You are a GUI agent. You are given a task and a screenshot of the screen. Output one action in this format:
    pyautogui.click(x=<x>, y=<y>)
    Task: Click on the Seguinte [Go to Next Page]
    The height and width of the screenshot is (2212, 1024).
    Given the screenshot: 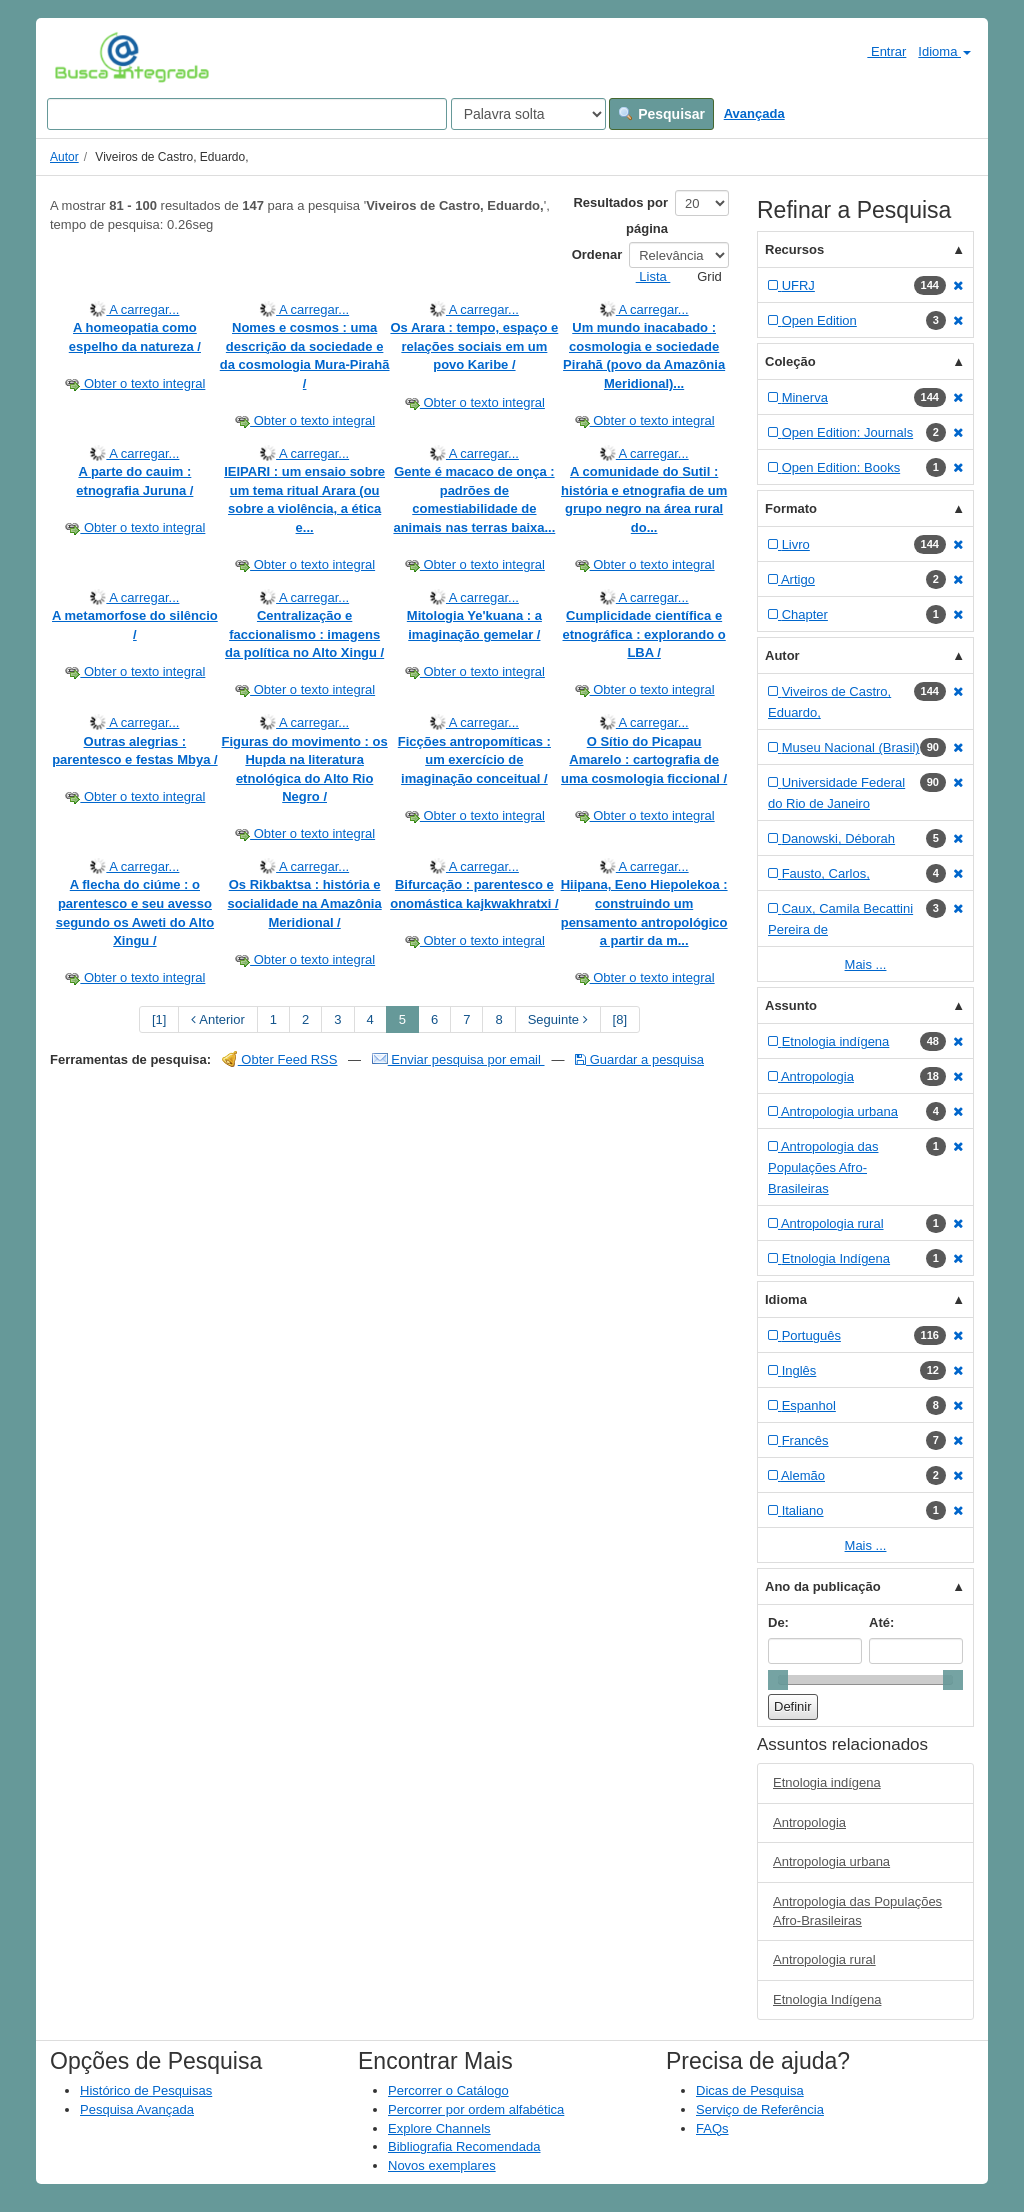 What is the action you would take?
    pyautogui.click(x=558, y=1019)
    